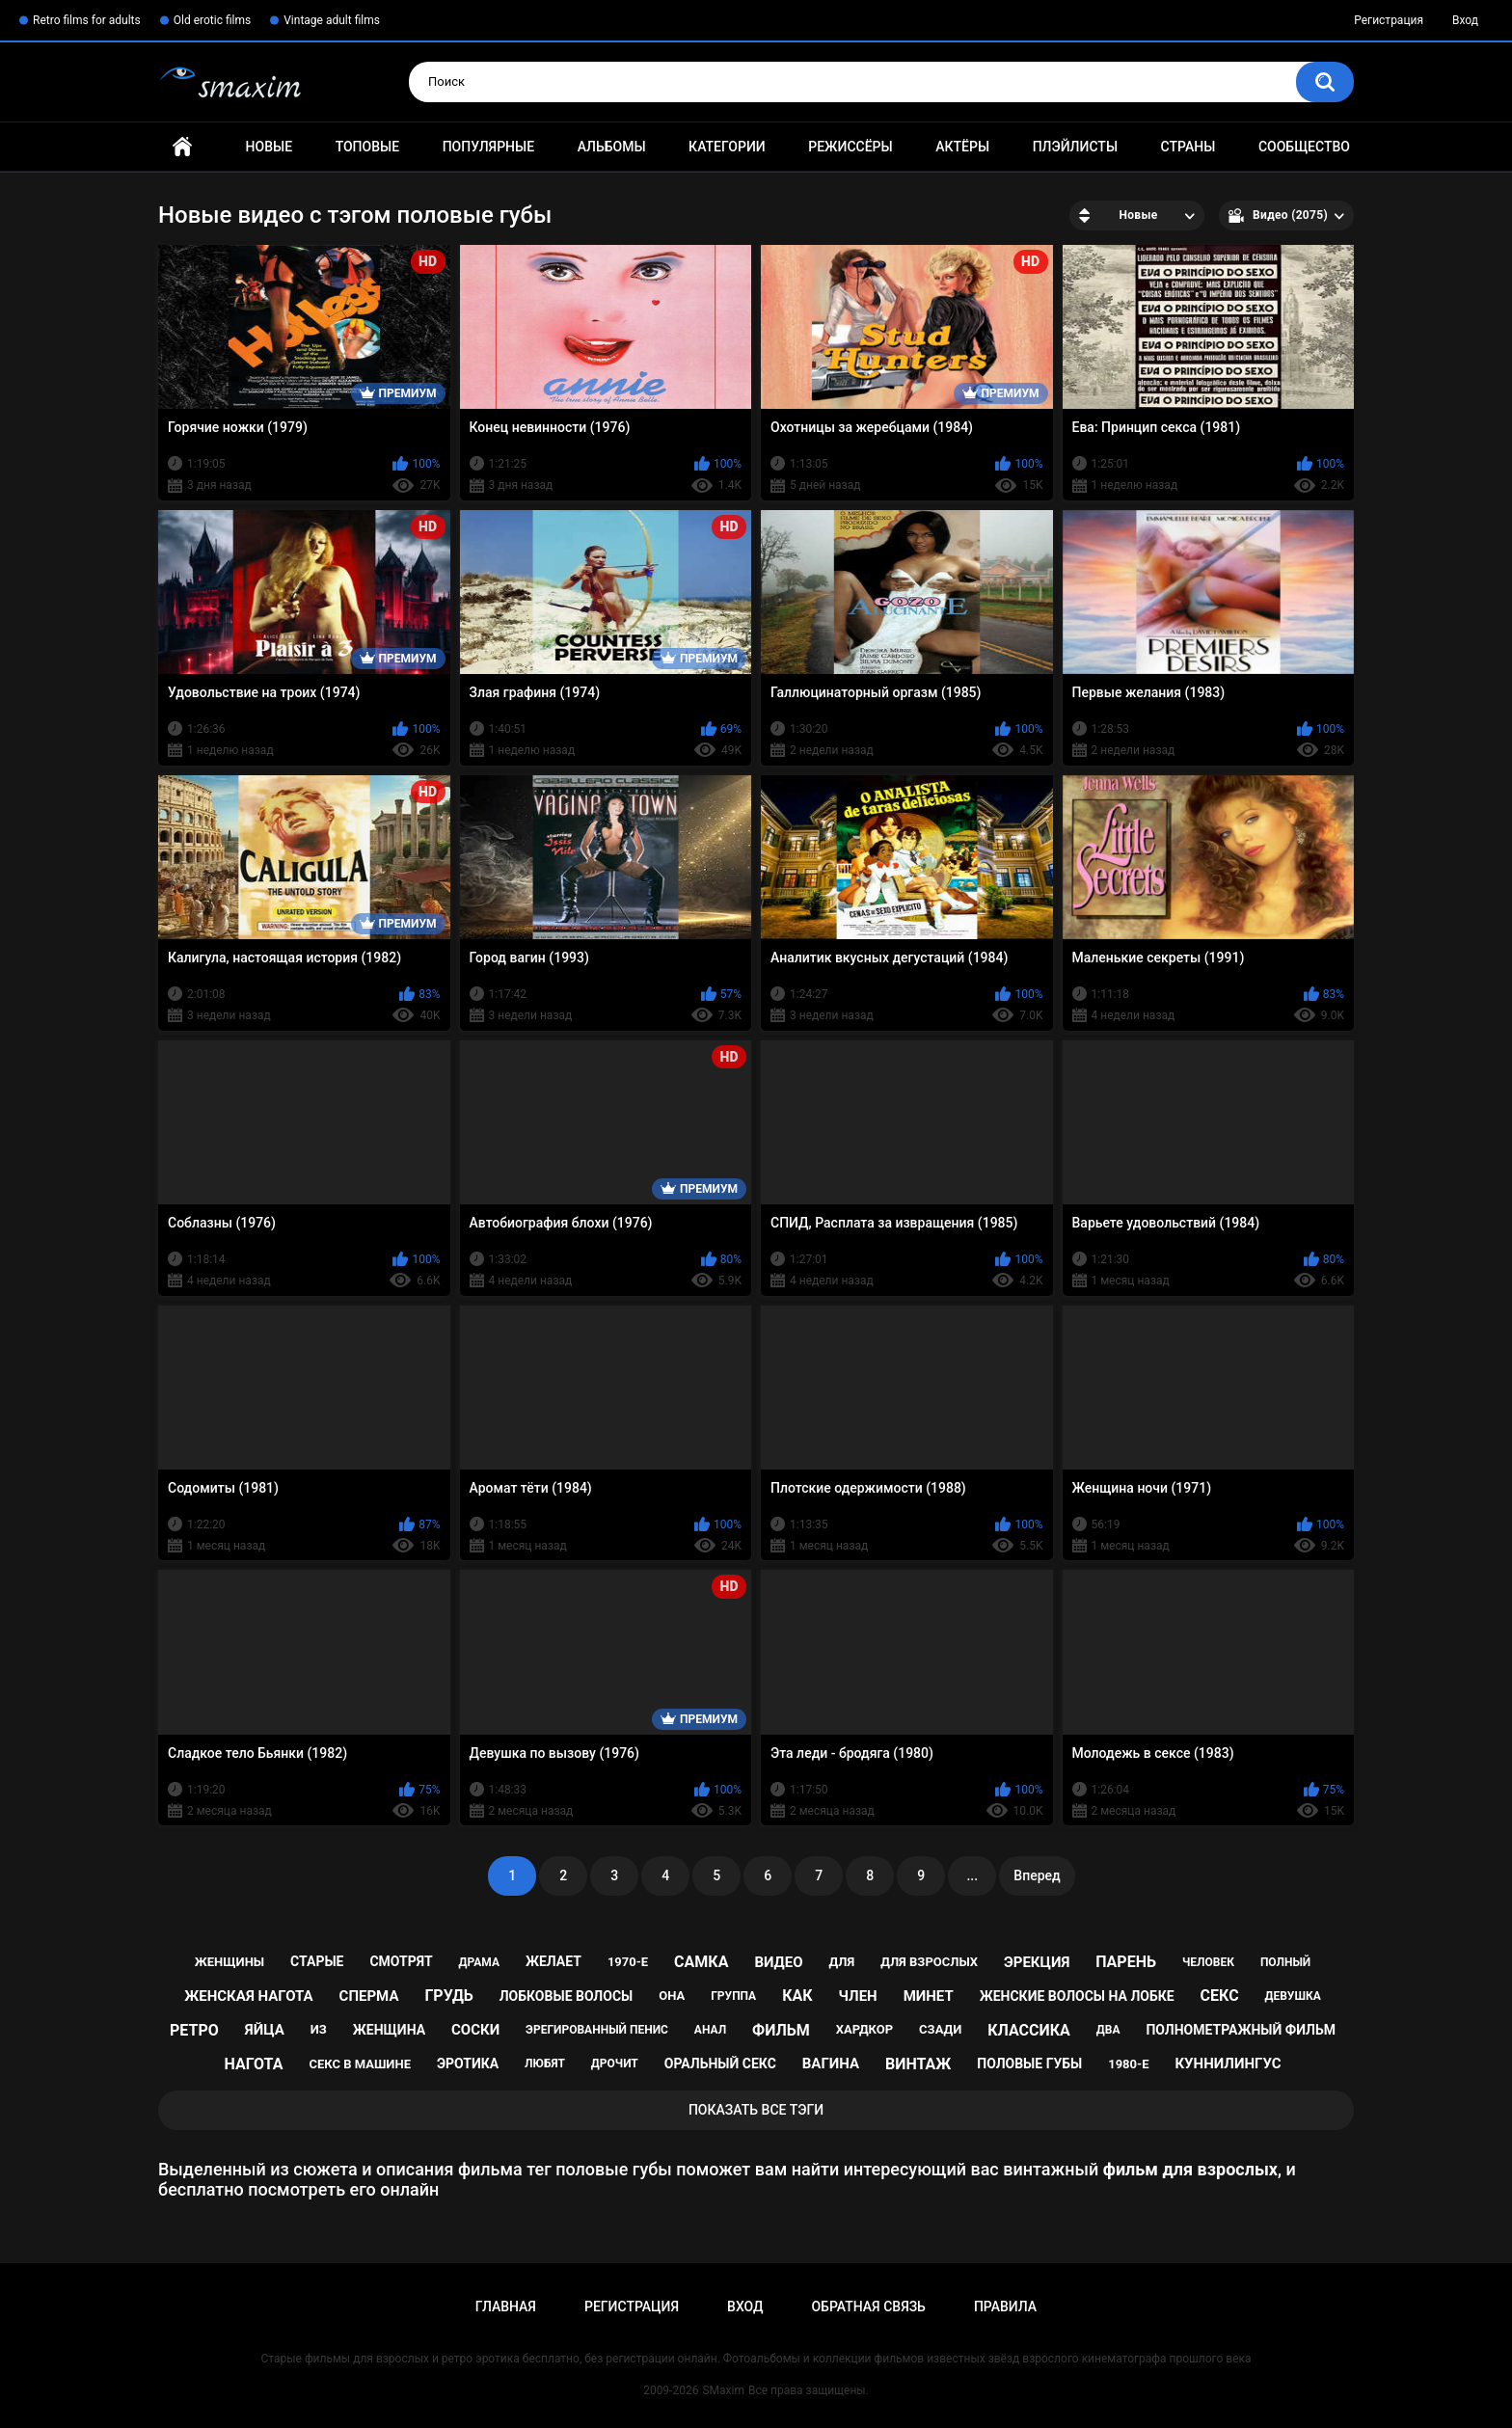 This screenshot has width=1512, height=2428. What do you see at coordinates (850, 146) in the screenshot?
I see `Режиссёры` at bounding box center [850, 146].